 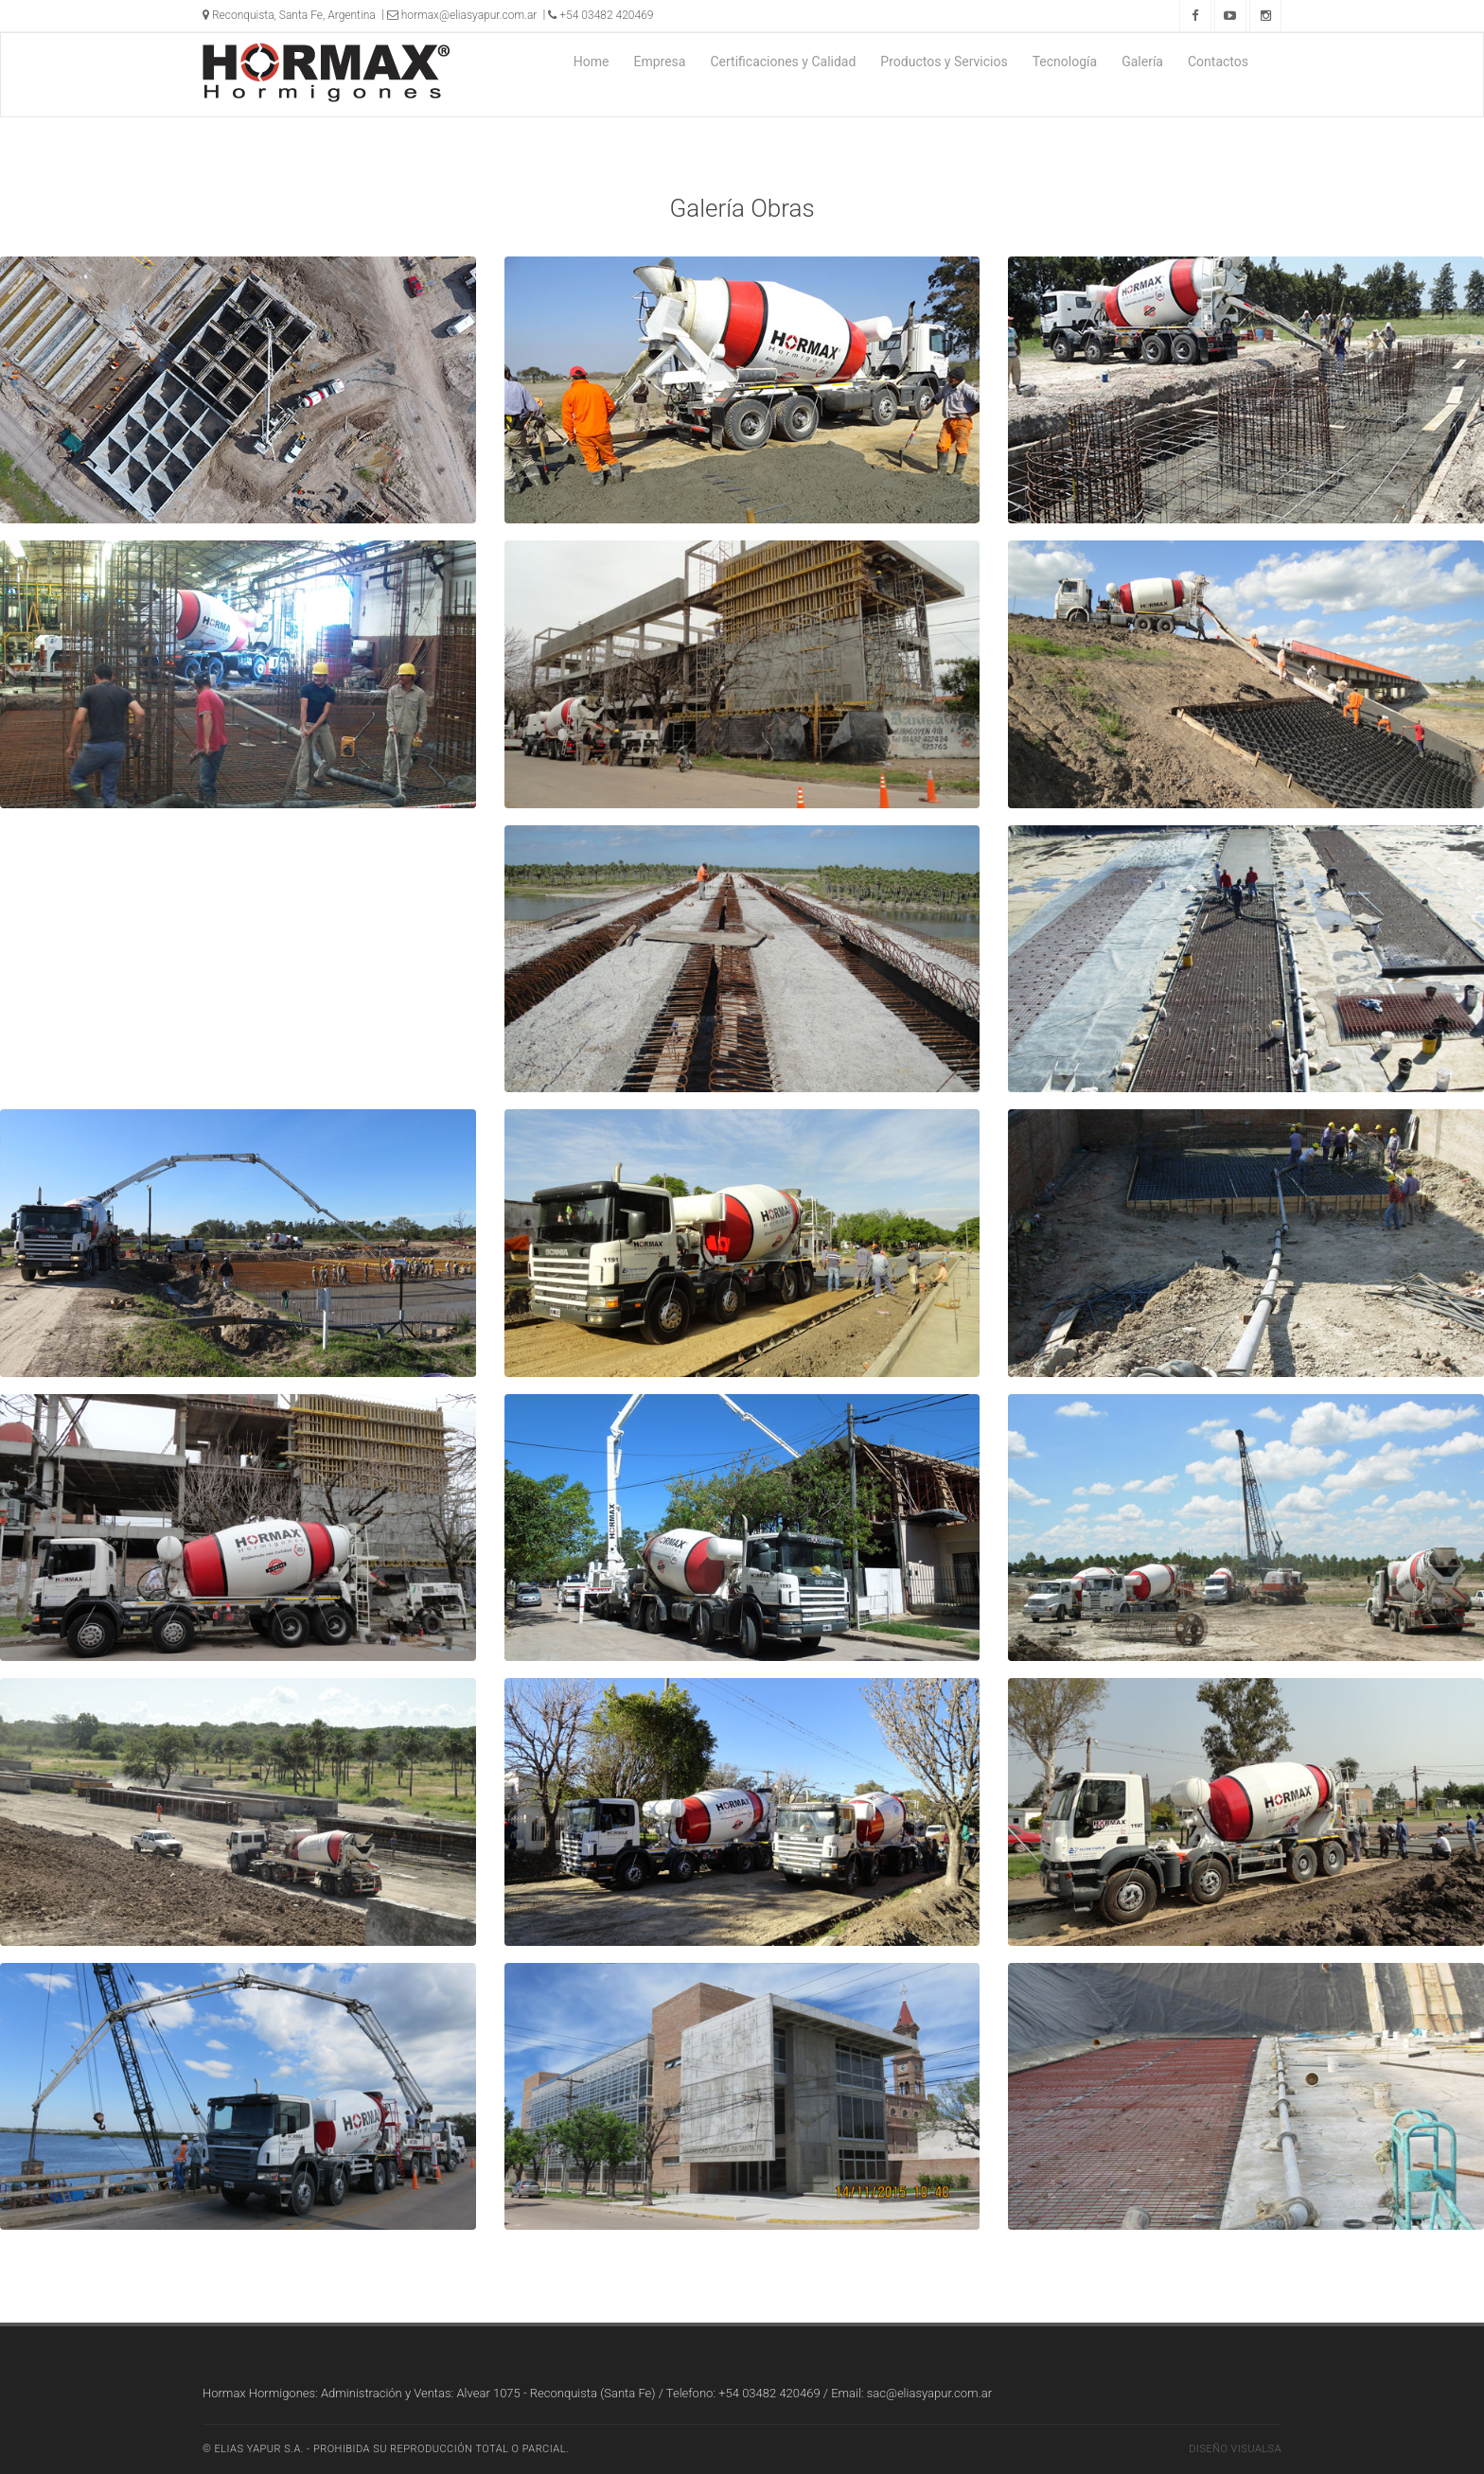 What do you see at coordinates (1065, 61) in the screenshot?
I see `Tecnología` at bounding box center [1065, 61].